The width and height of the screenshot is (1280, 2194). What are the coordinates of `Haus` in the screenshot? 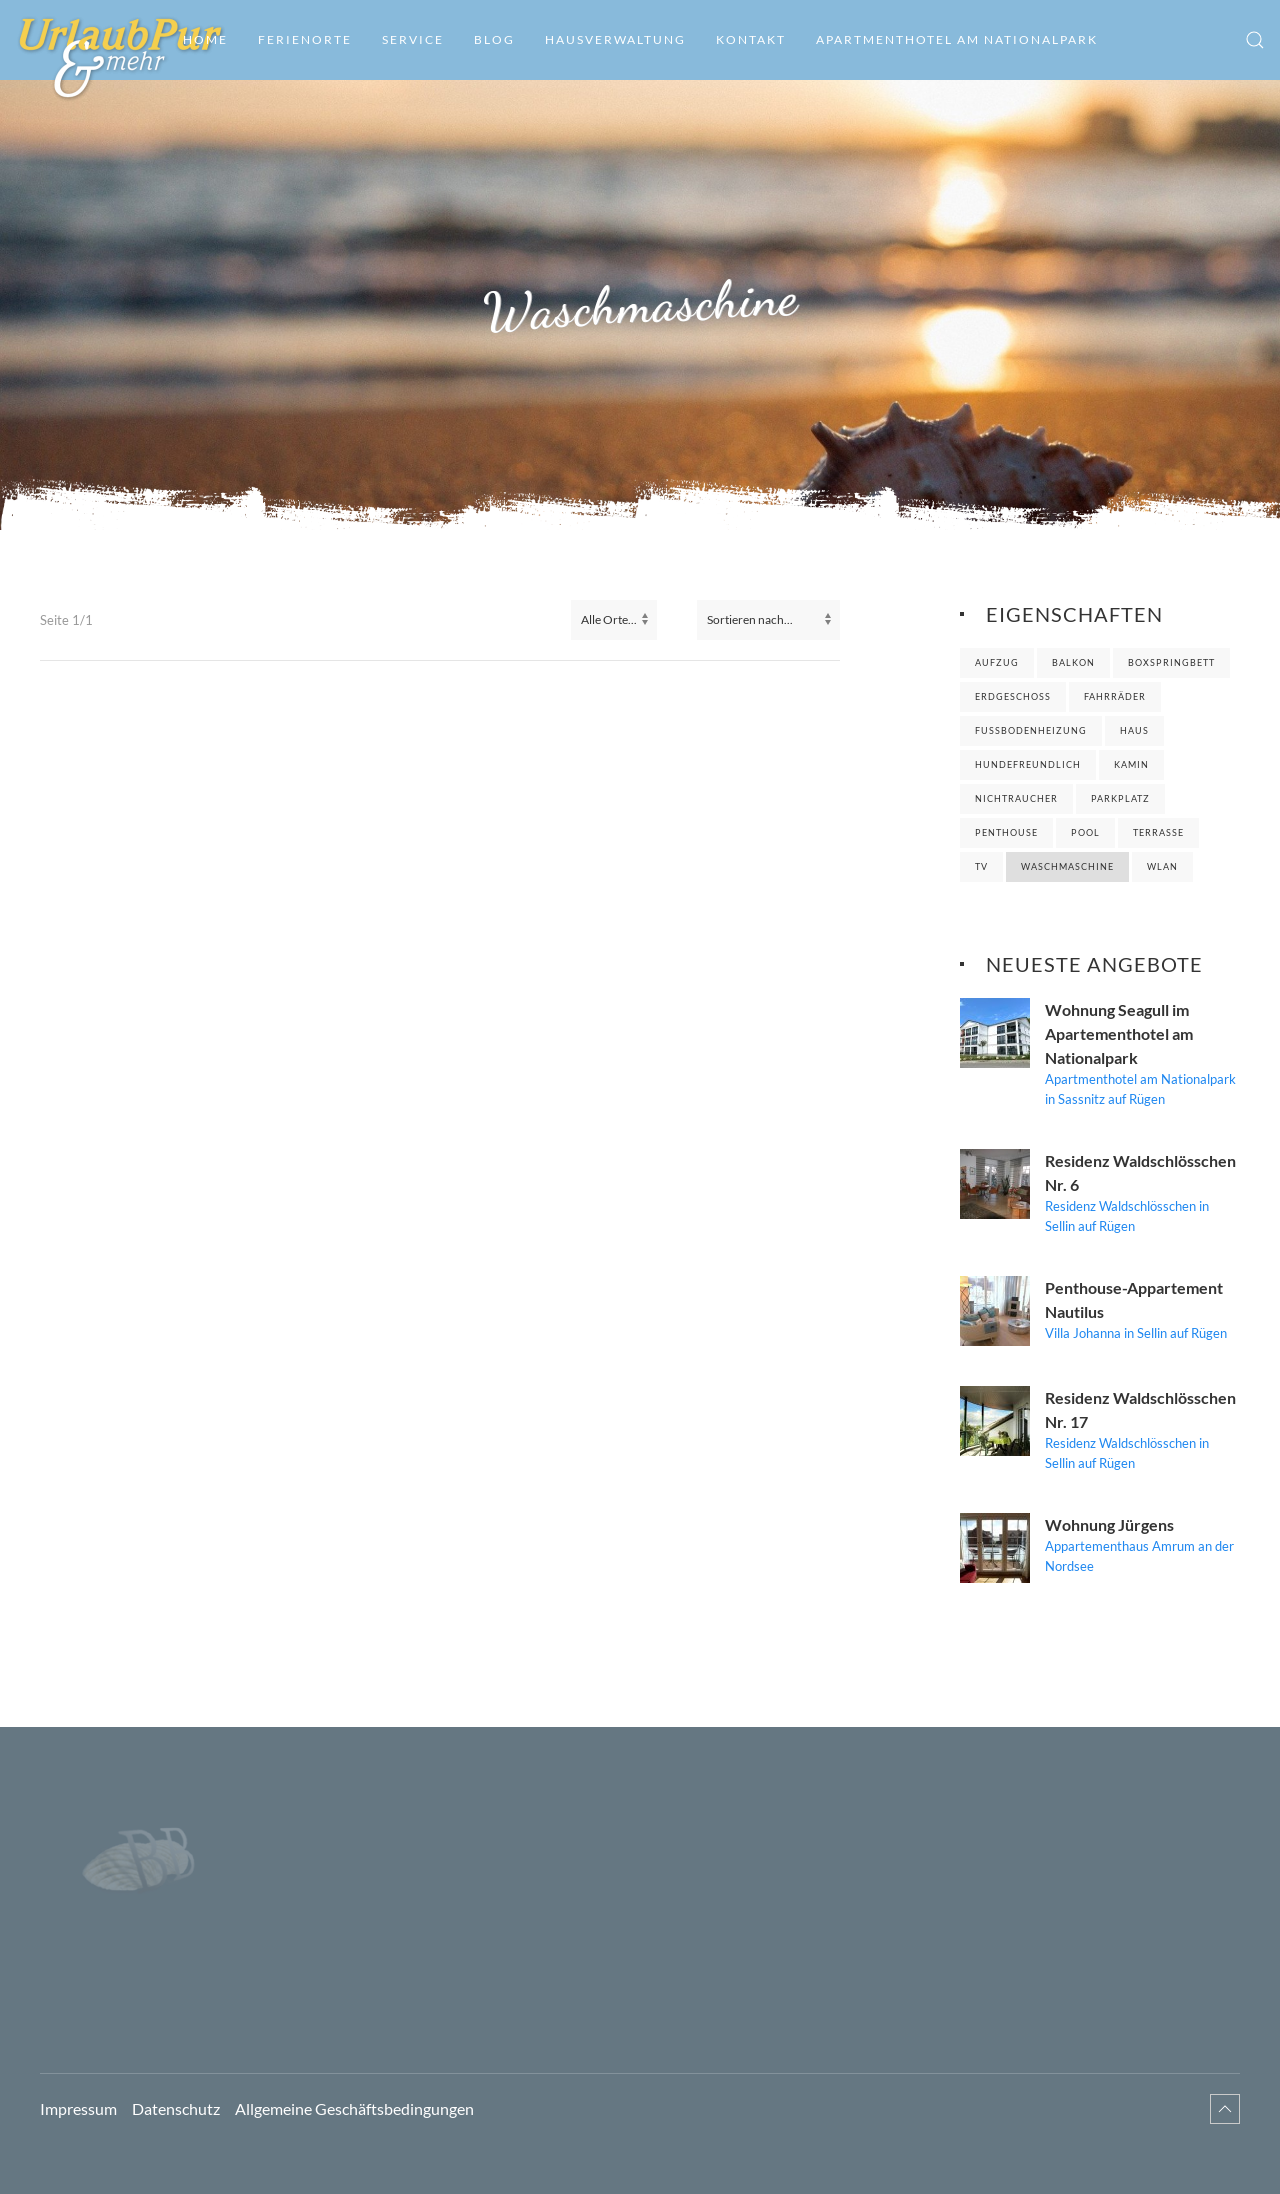 It's located at (1134, 730).